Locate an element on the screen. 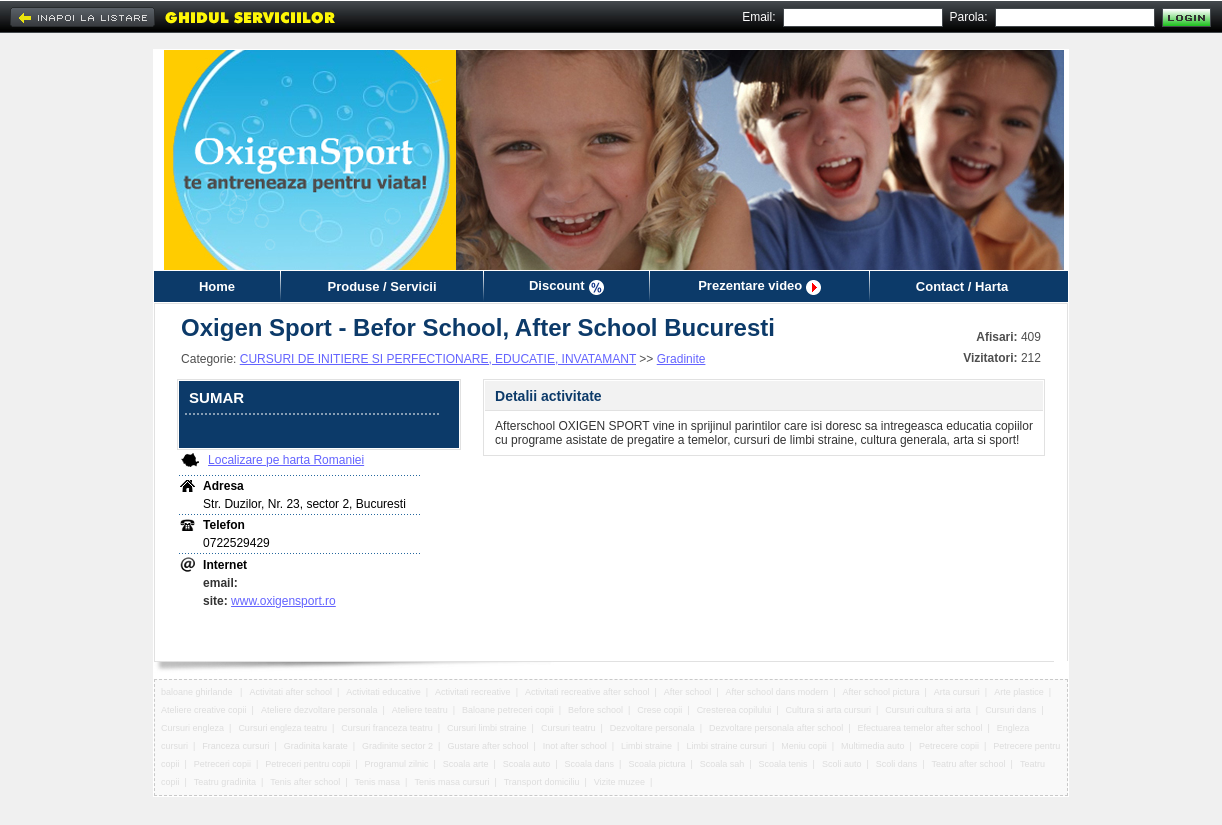 The height and width of the screenshot is (825, 1222). Limbi straine is located at coordinates (646, 746).